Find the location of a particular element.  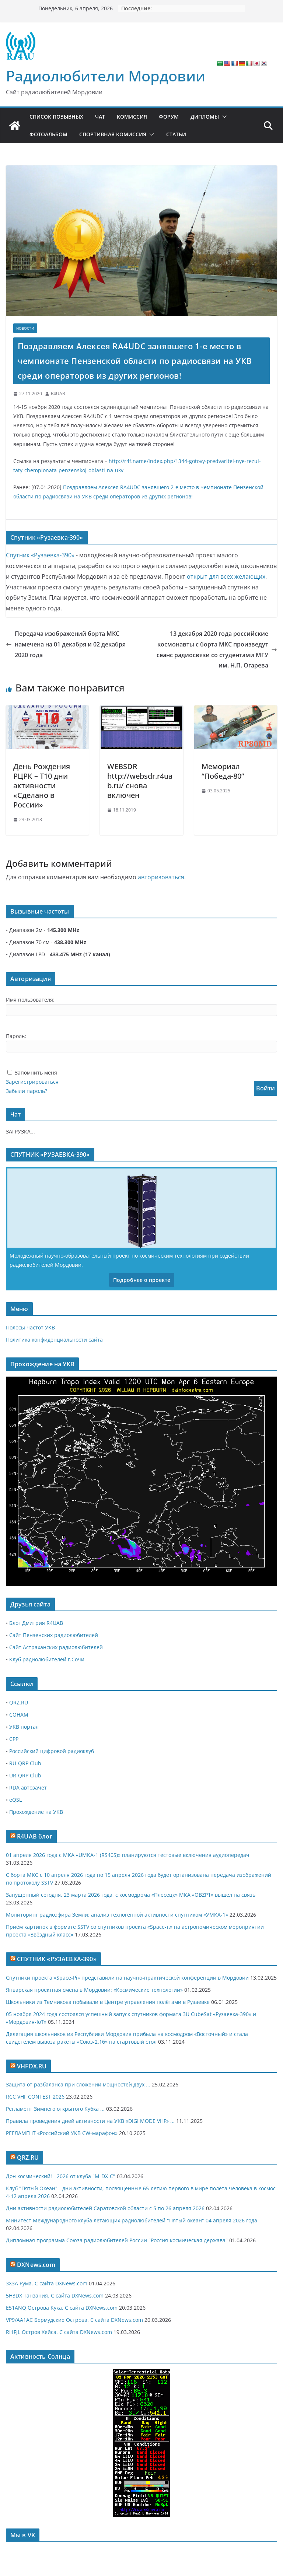

Школьники из Темникова побывали в Центре управления полётами в Рузаевке is located at coordinates (108, 2001).